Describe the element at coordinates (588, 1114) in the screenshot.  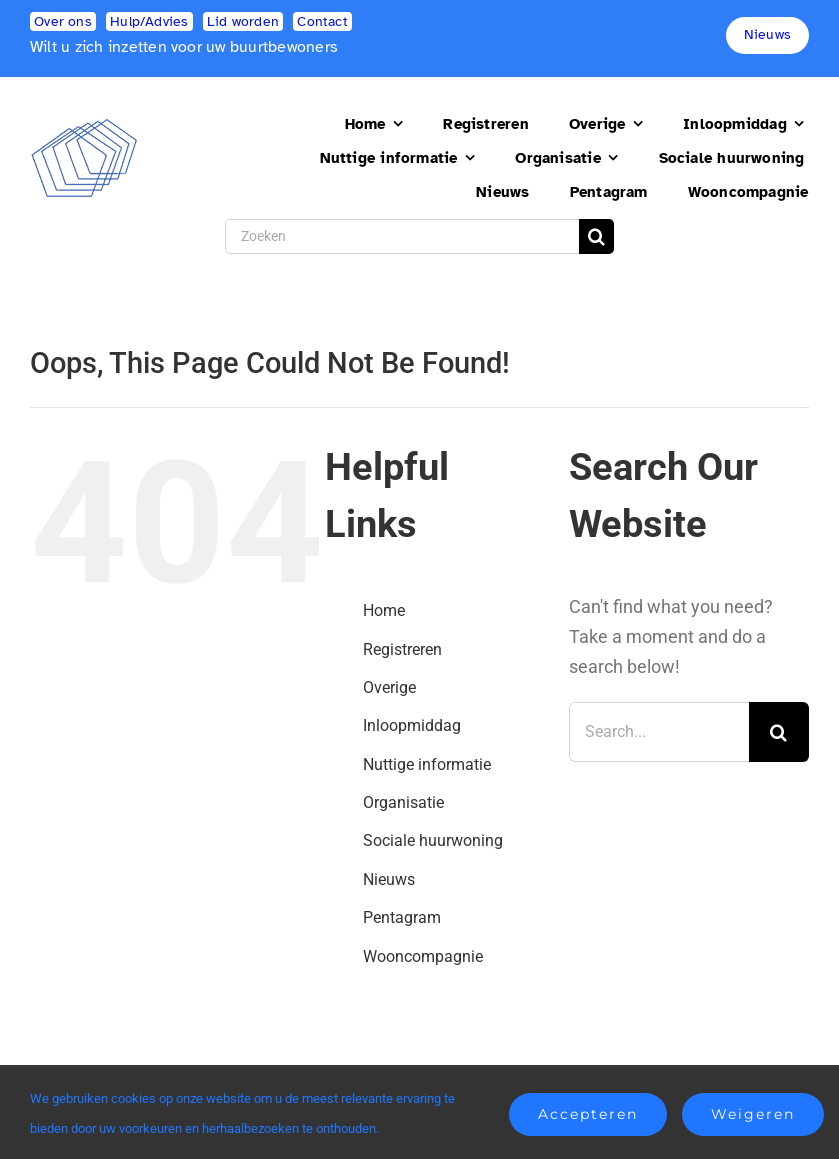
I see `Accepteren` at that location.